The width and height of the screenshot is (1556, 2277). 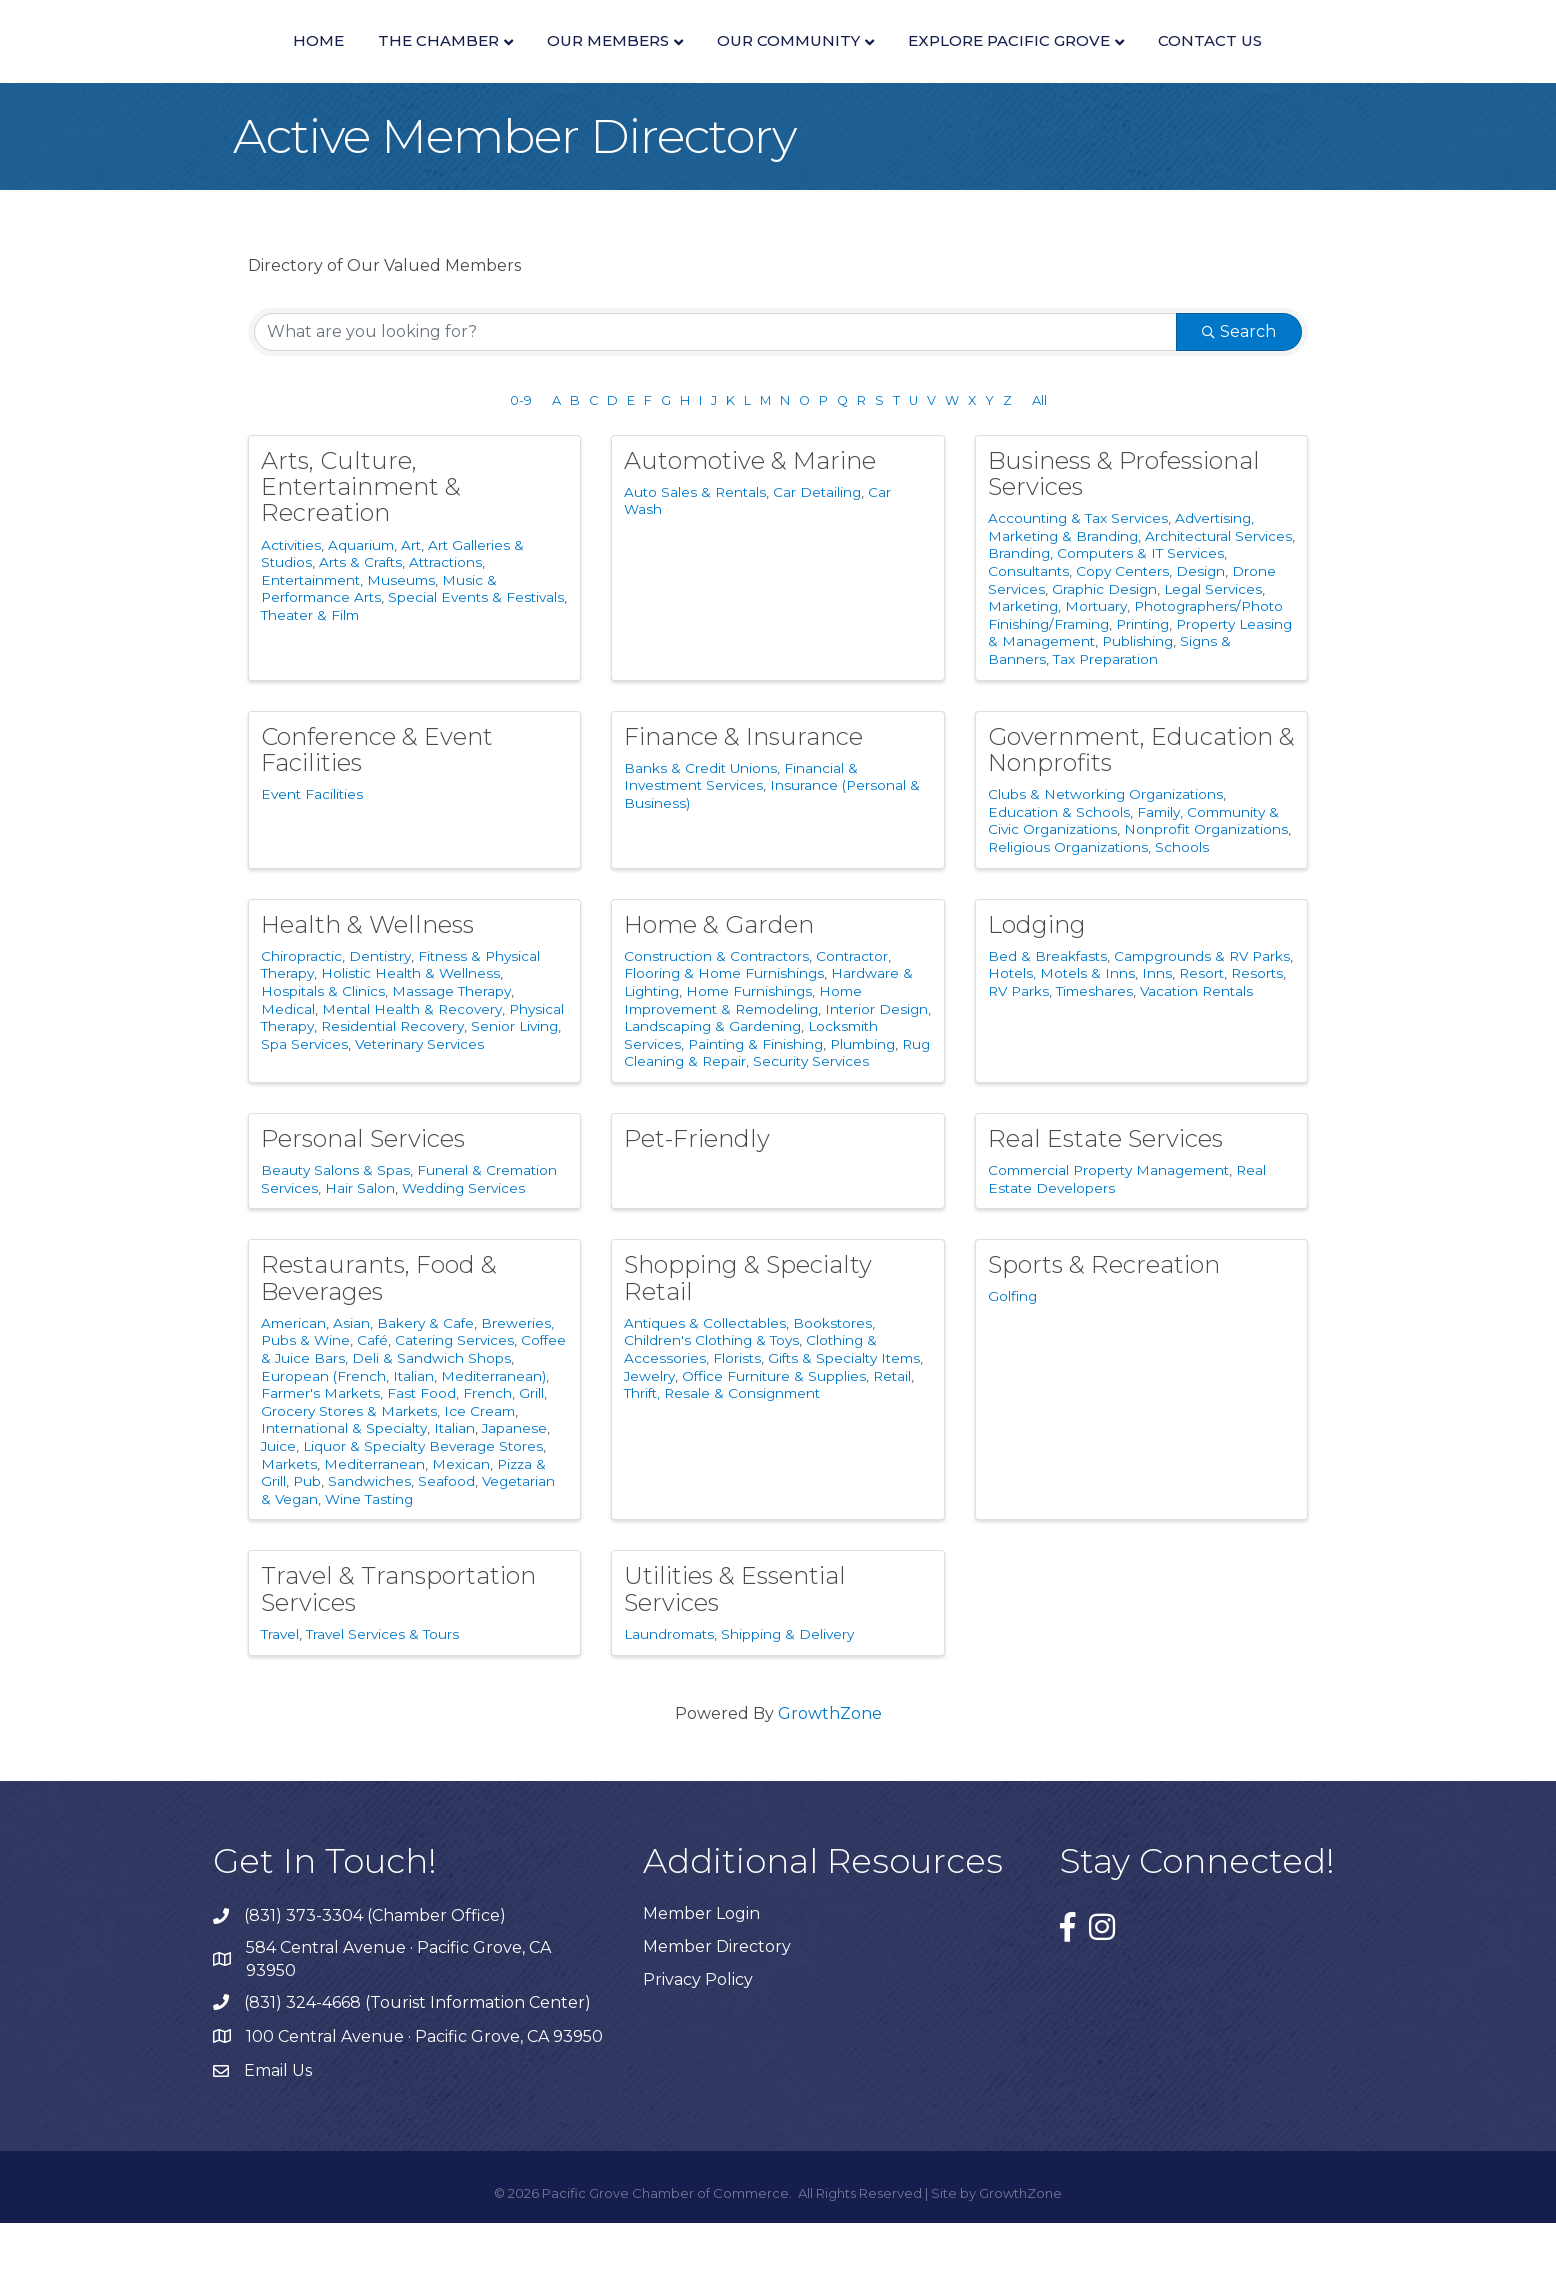 What do you see at coordinates (454, 1395) in the screenshot?
I see `Catering Services` at bounding box center [454, 1395].